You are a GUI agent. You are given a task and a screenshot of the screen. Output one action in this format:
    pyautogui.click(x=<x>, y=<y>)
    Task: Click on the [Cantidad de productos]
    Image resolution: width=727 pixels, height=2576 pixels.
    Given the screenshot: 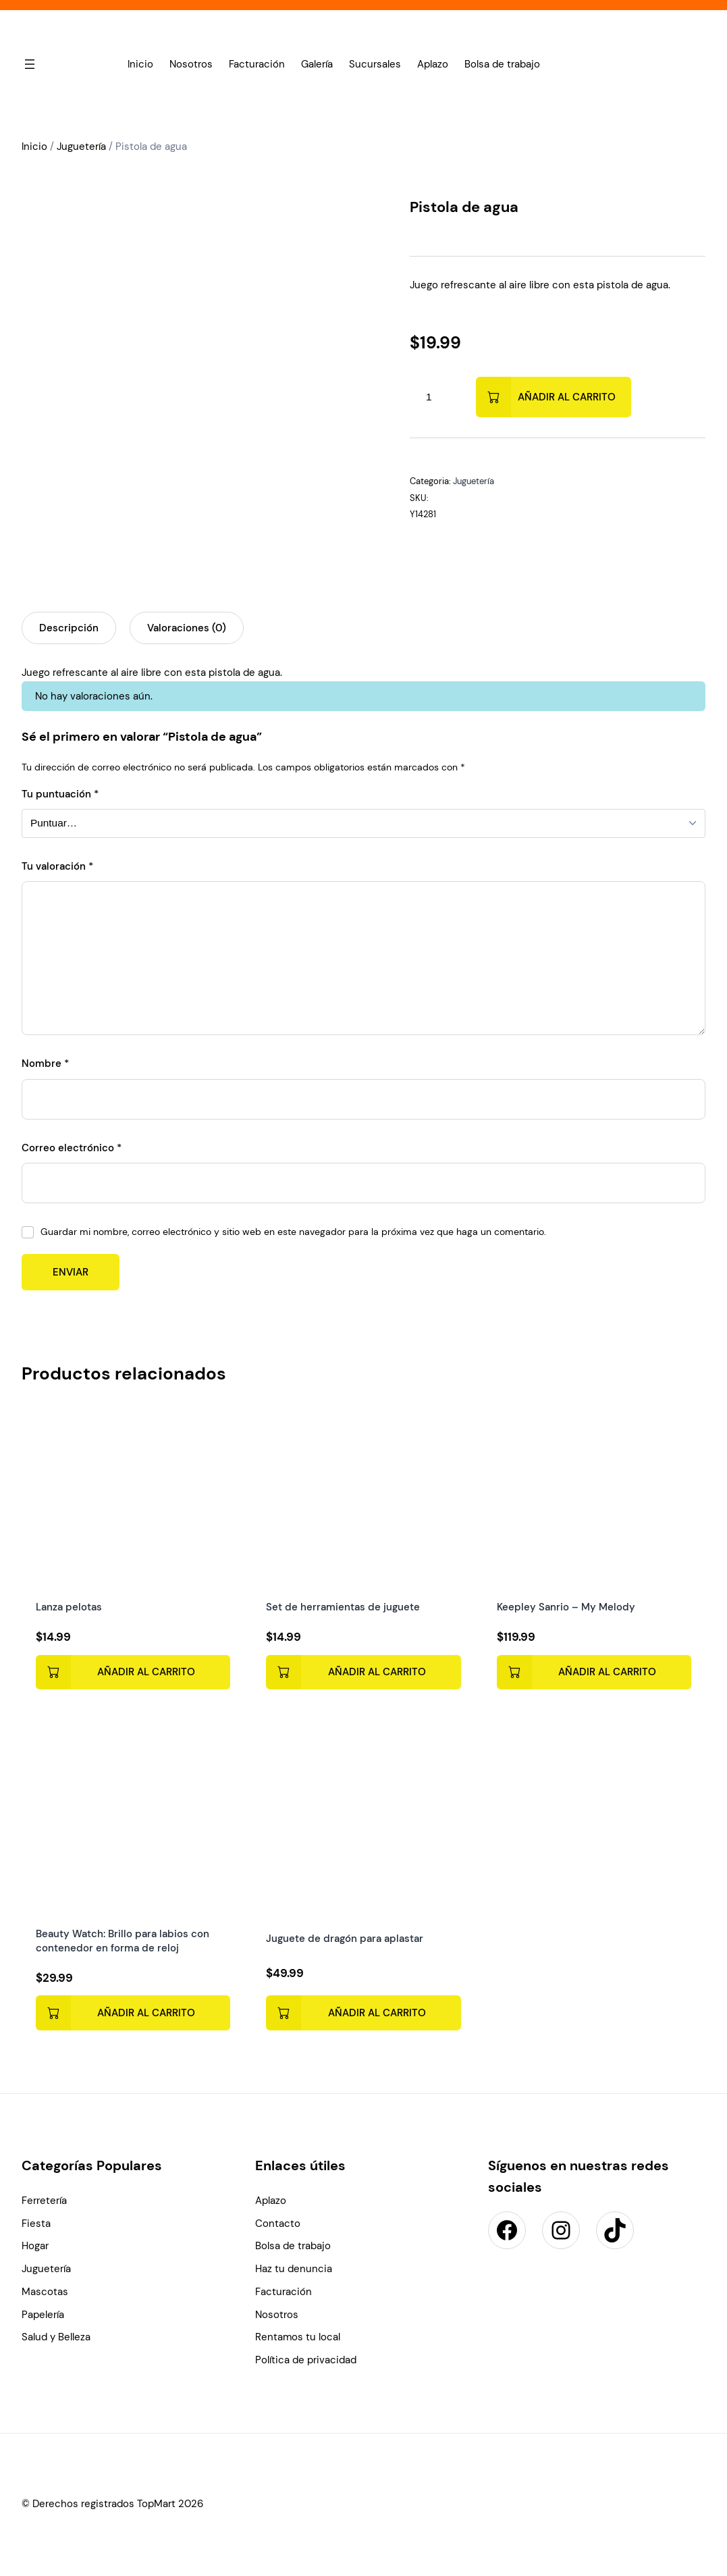 What is the action you would take?
    pyautogui.click(x=429, y=397)
    